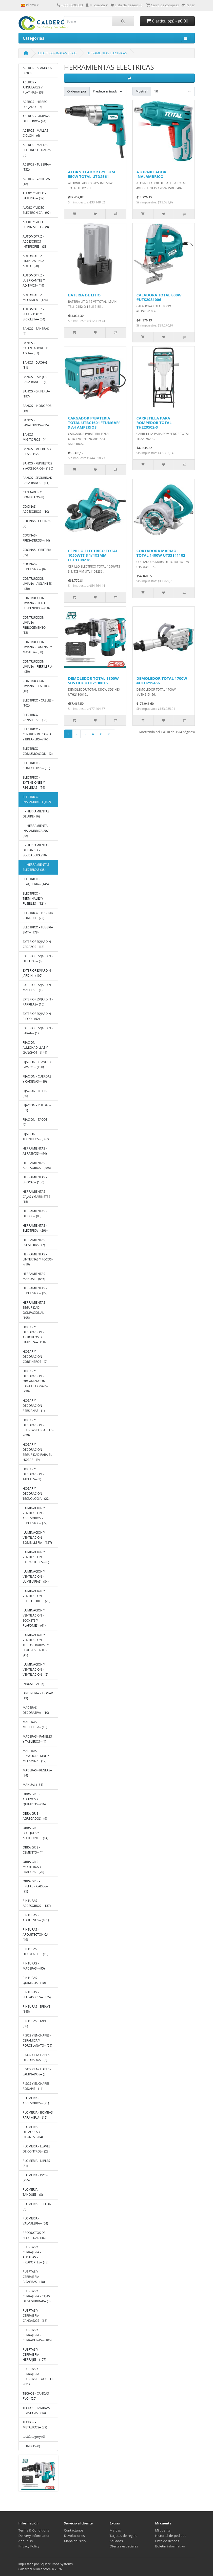 Image resolution: width=213 pixels, height=2576 pixels. I want to click on HOGAR Y DECORACION - PUERTAS PLEGABLES-- (29), so click(38, 1427).